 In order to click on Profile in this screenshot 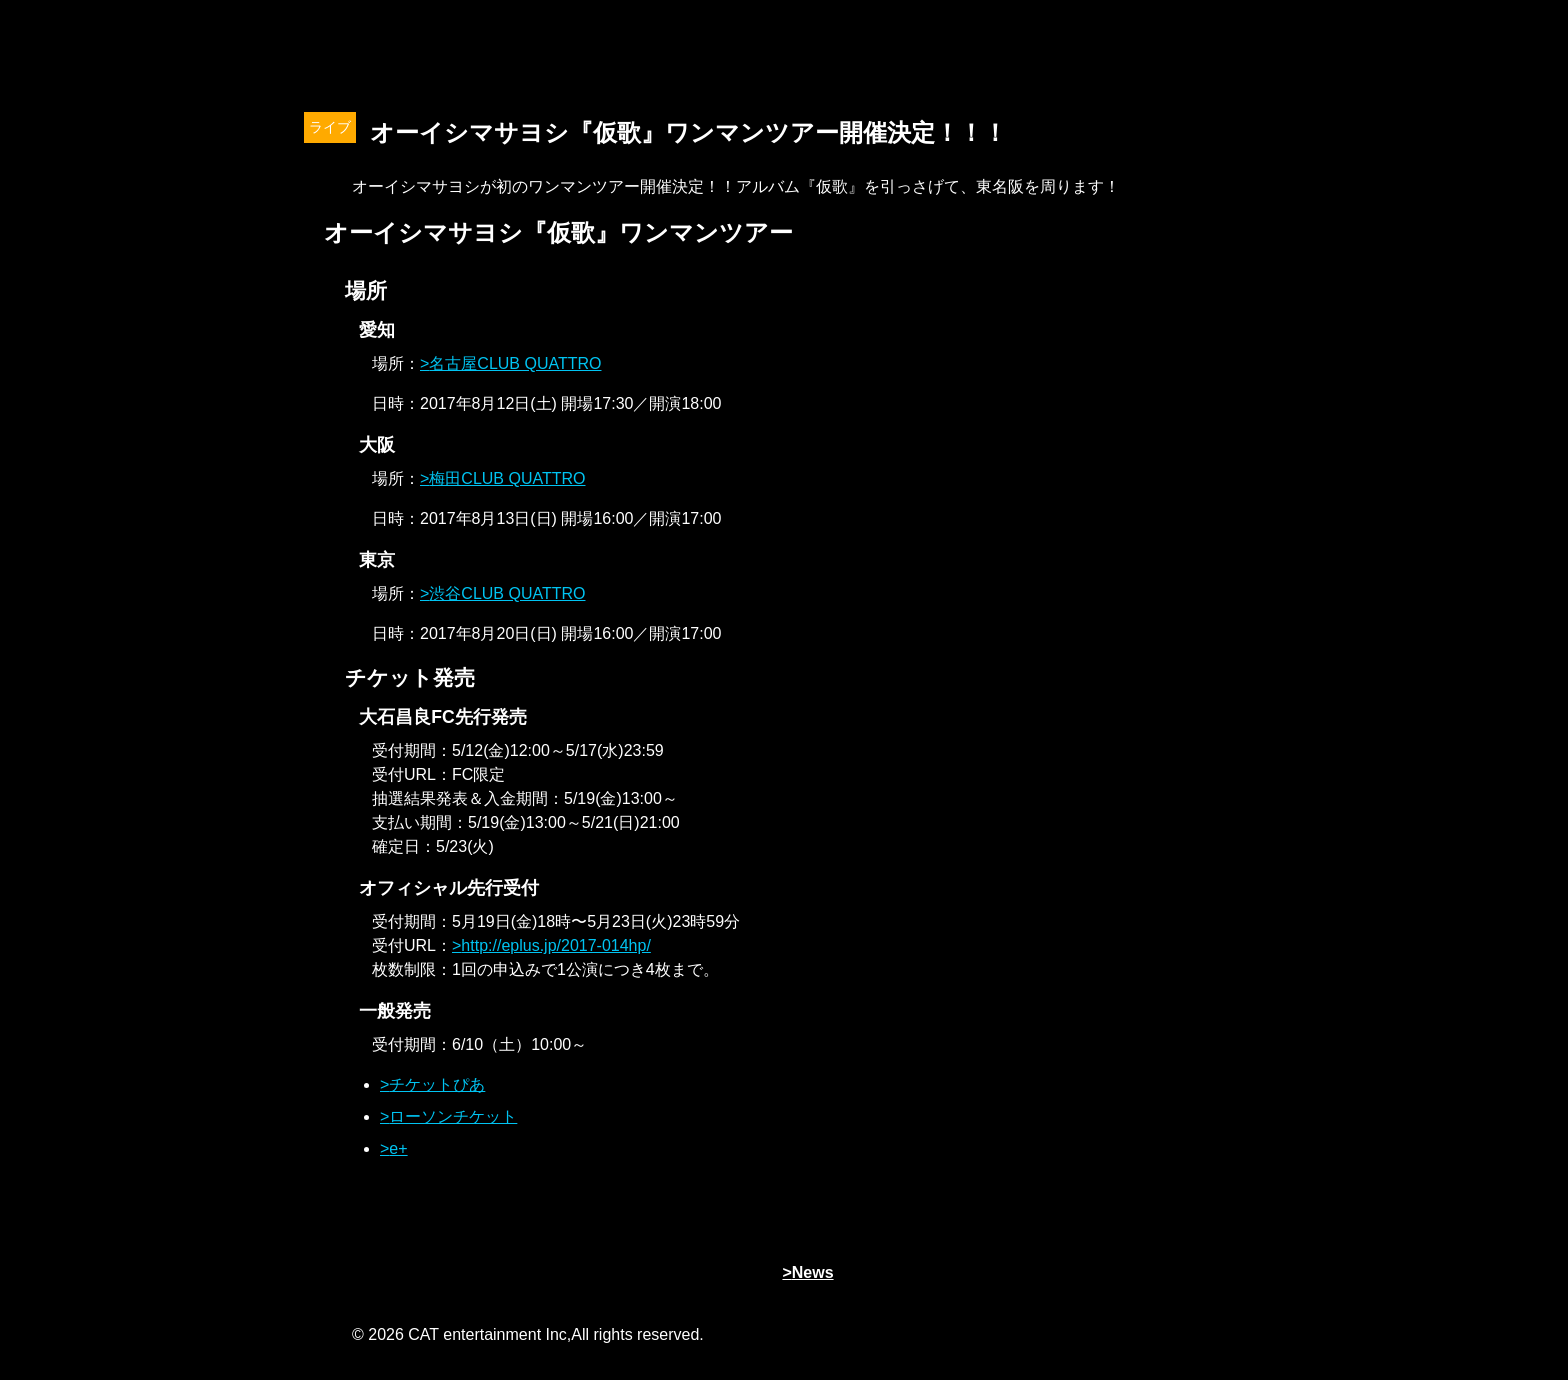, I will do `click(759, 50)`.